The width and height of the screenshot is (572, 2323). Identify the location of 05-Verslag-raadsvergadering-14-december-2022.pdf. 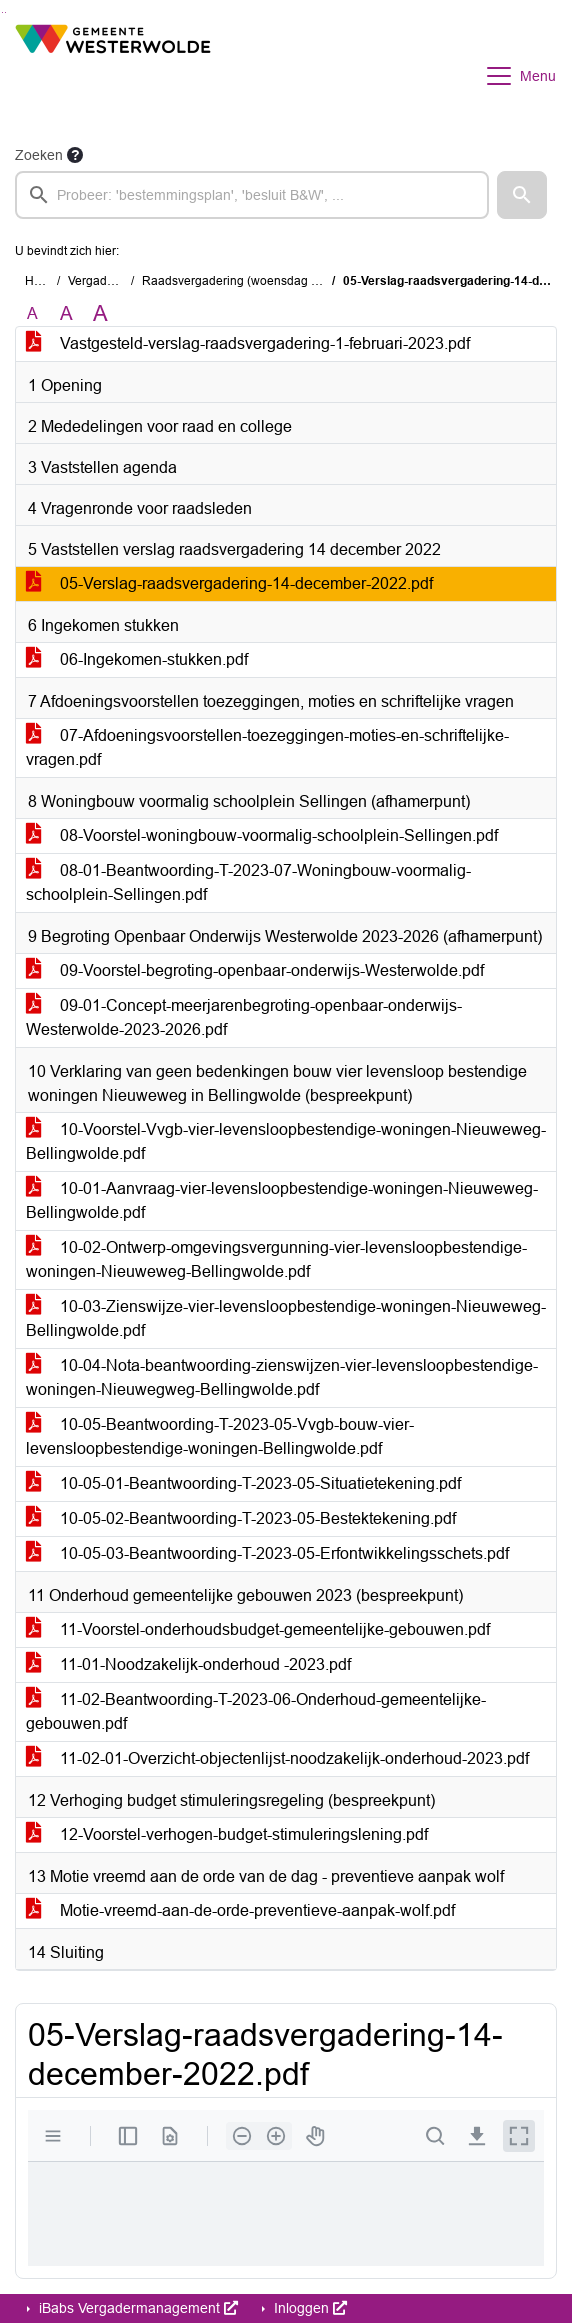
(229, 583).